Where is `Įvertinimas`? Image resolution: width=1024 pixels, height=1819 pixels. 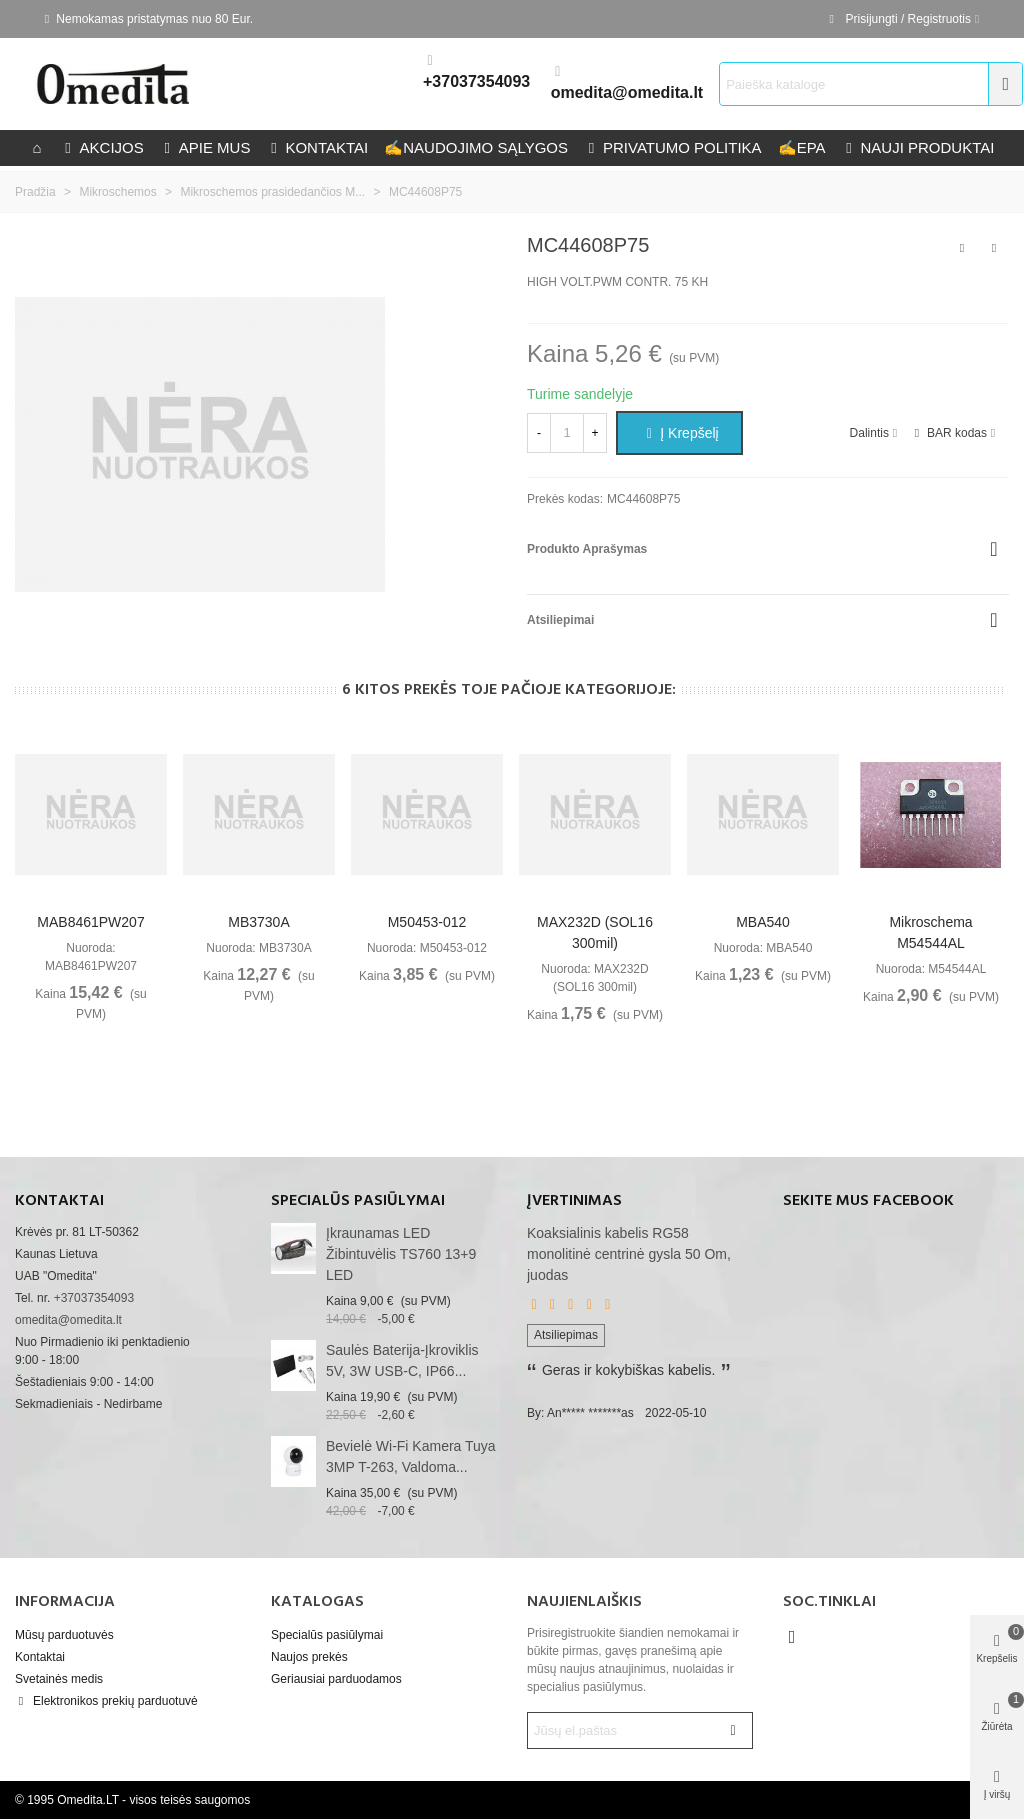
Įvertinimas is located at coordinates (574, 1201).